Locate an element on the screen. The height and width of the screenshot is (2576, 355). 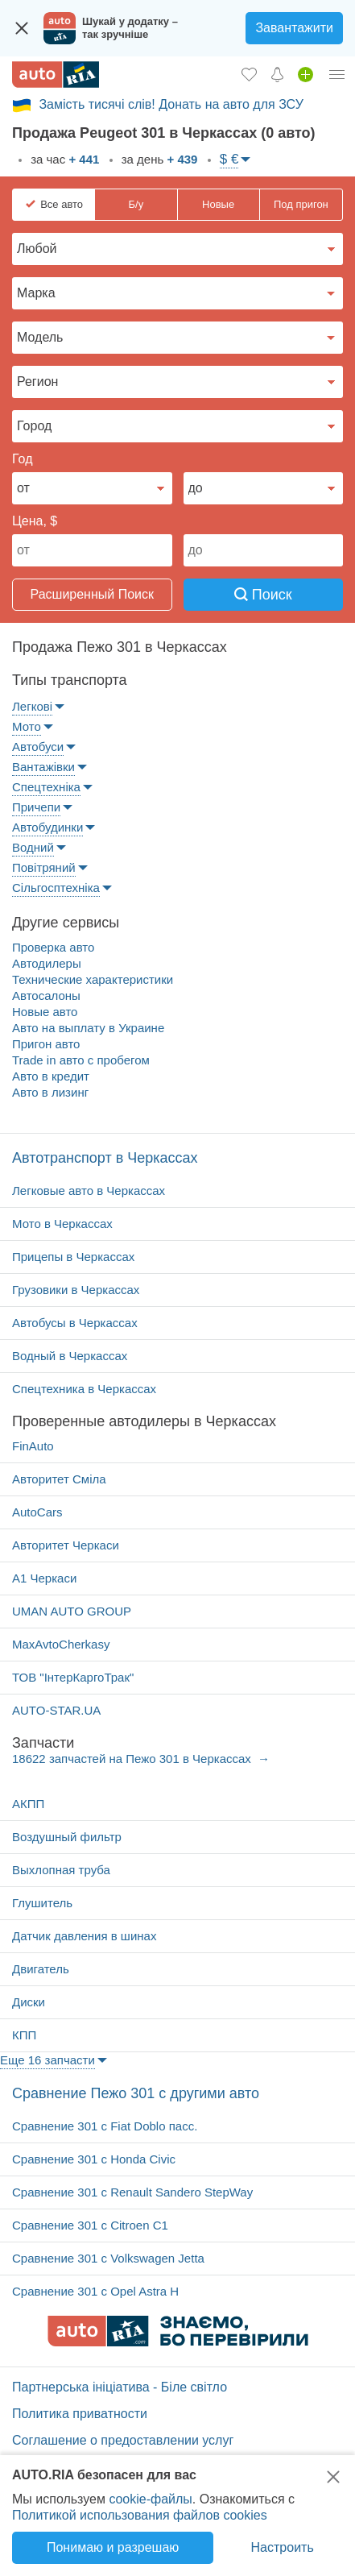
Спецтехніка is located at coordinates (46, 787).